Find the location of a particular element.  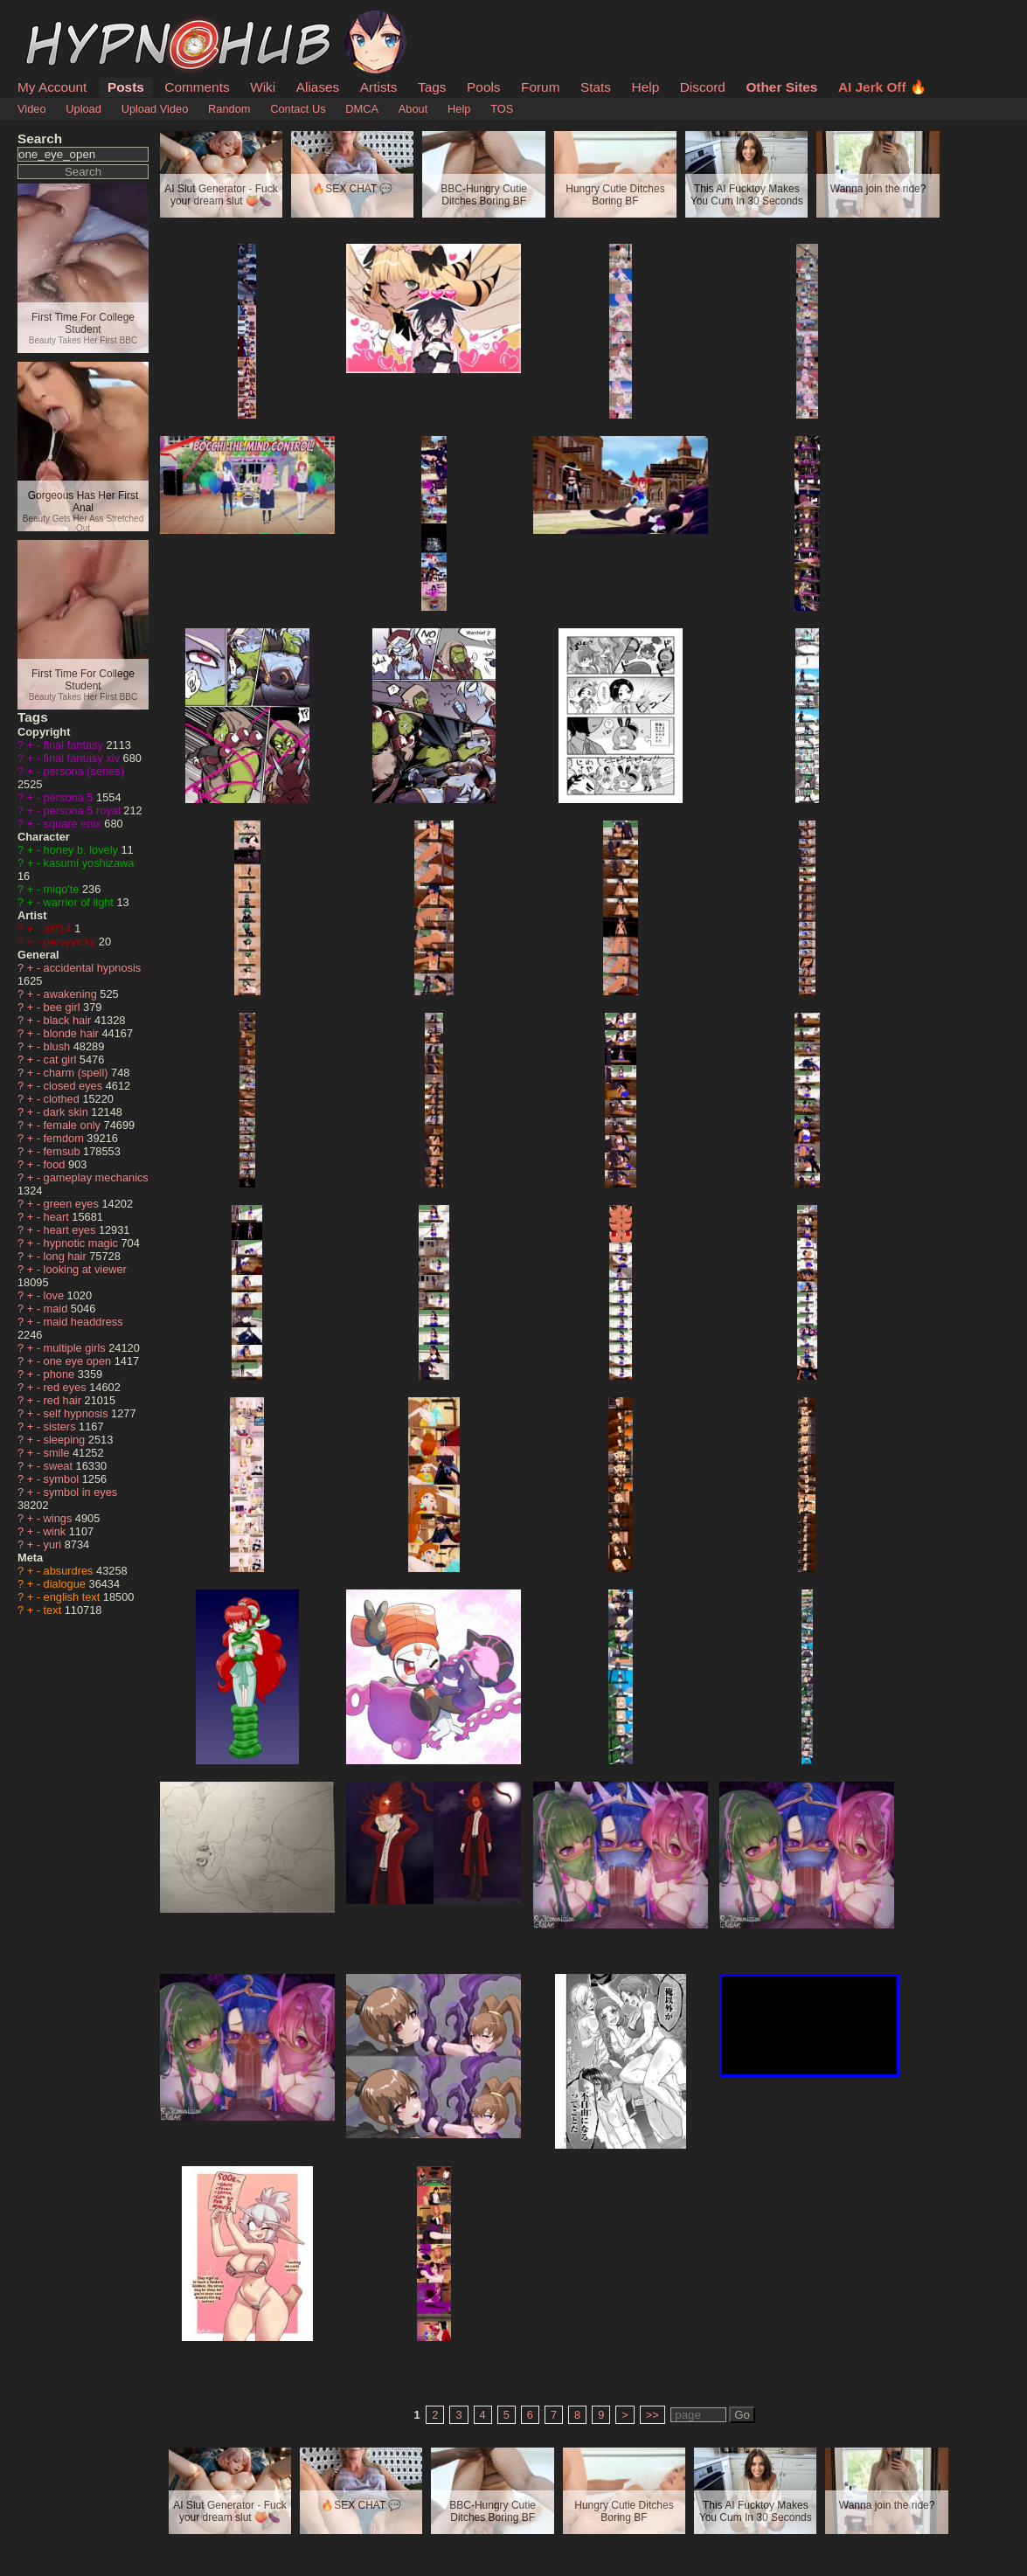

final fantasy xiv is located at coordinates (83, 758).